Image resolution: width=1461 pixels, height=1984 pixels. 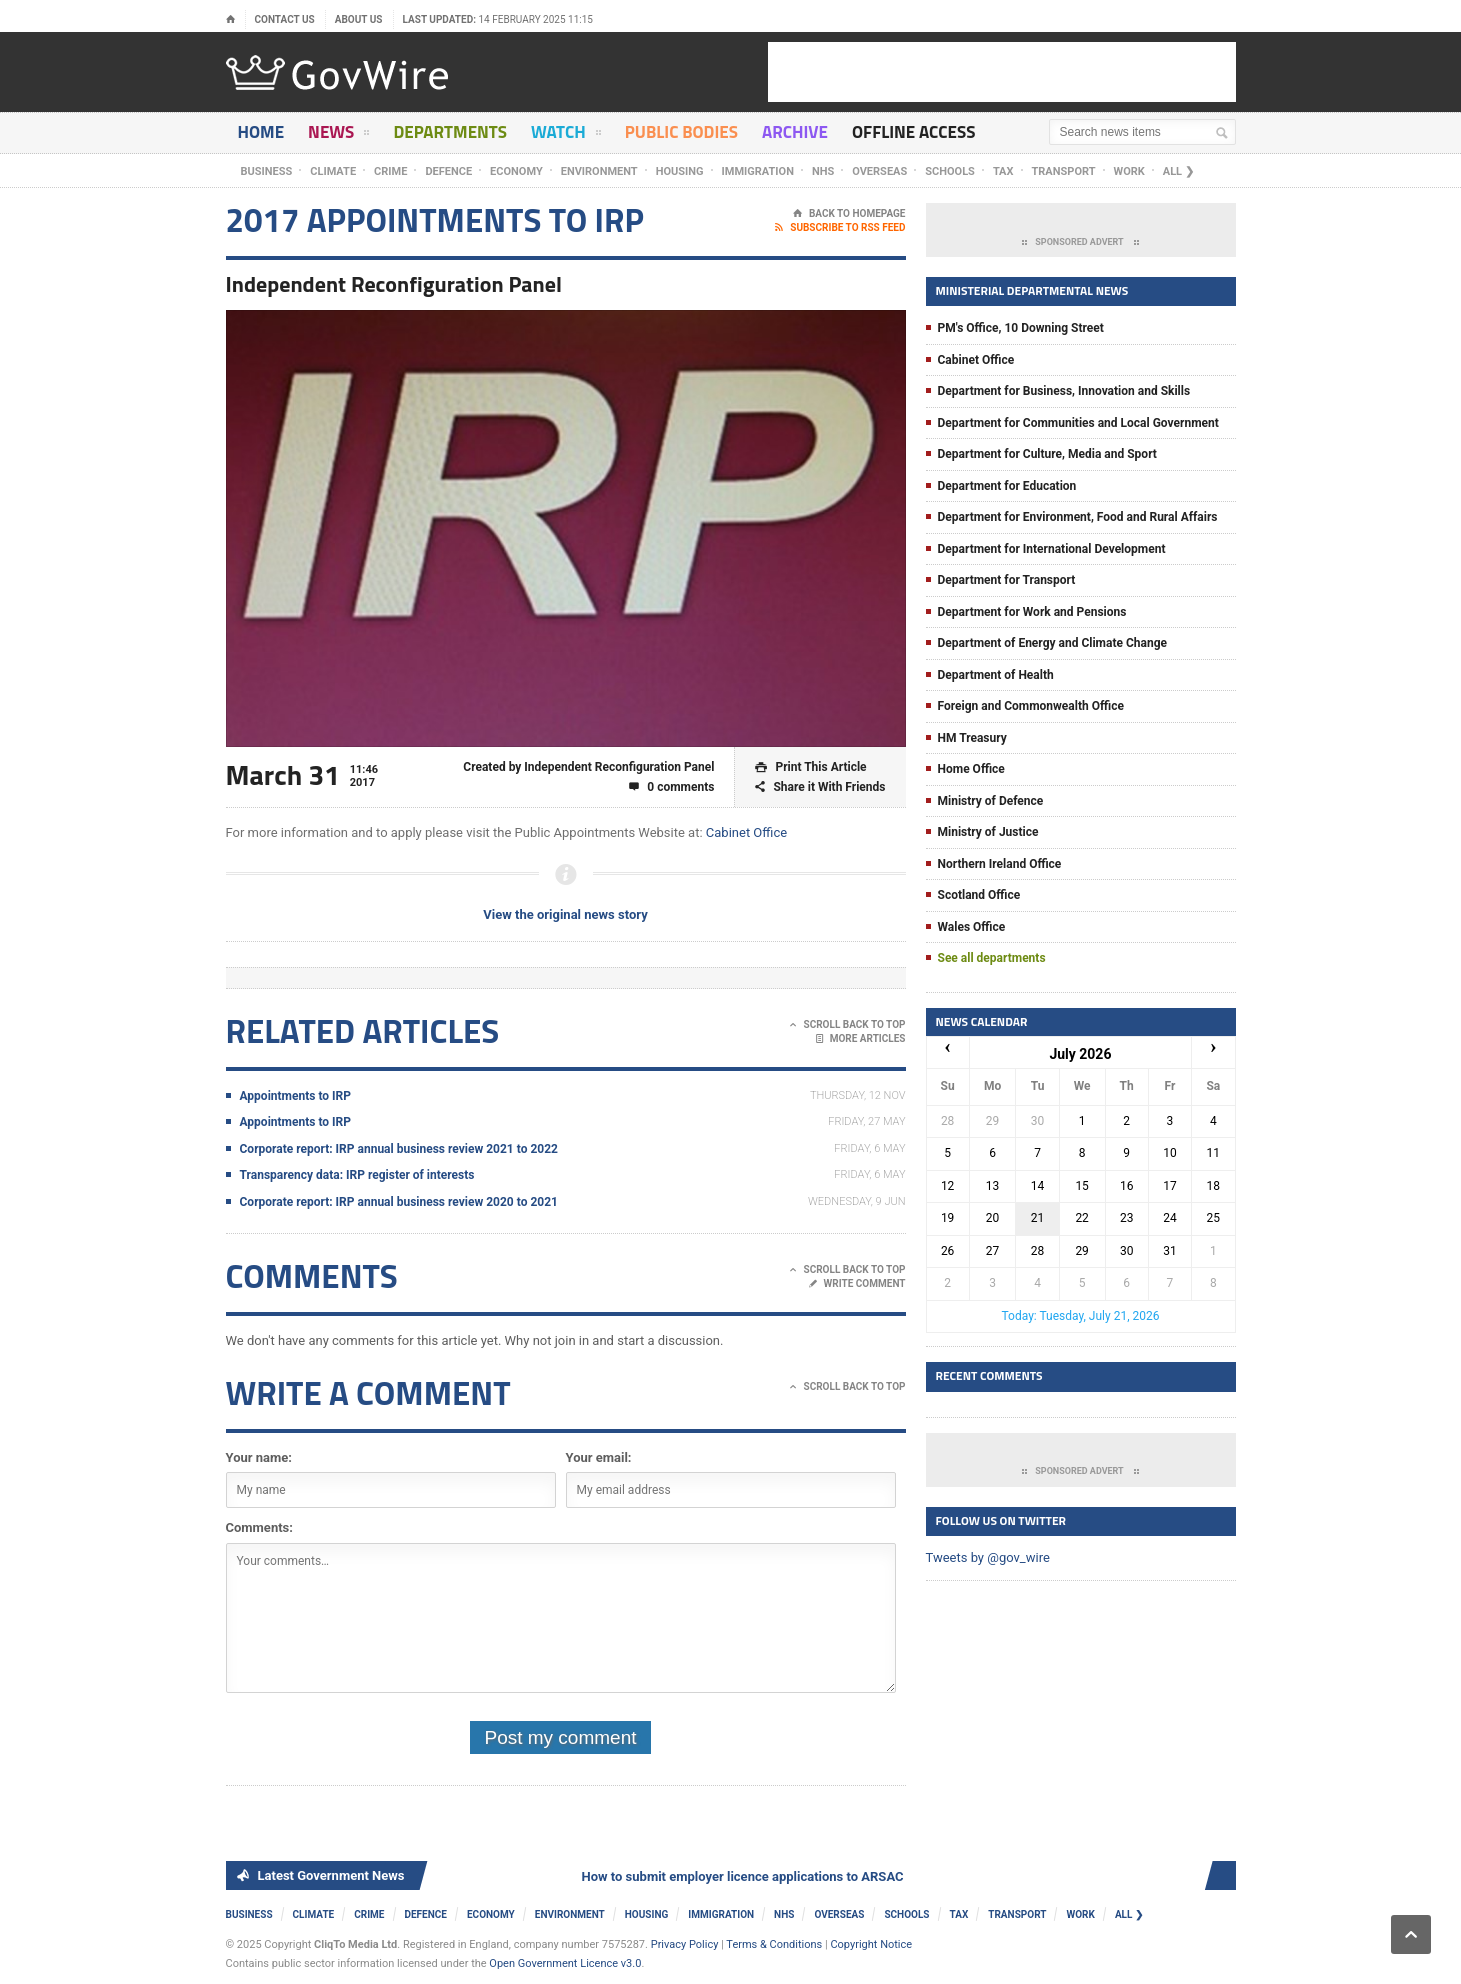 What do you see at coordinates (1007, 486) in the screenshot?
I see `Department for Education` at bounding box center [1007, 486].